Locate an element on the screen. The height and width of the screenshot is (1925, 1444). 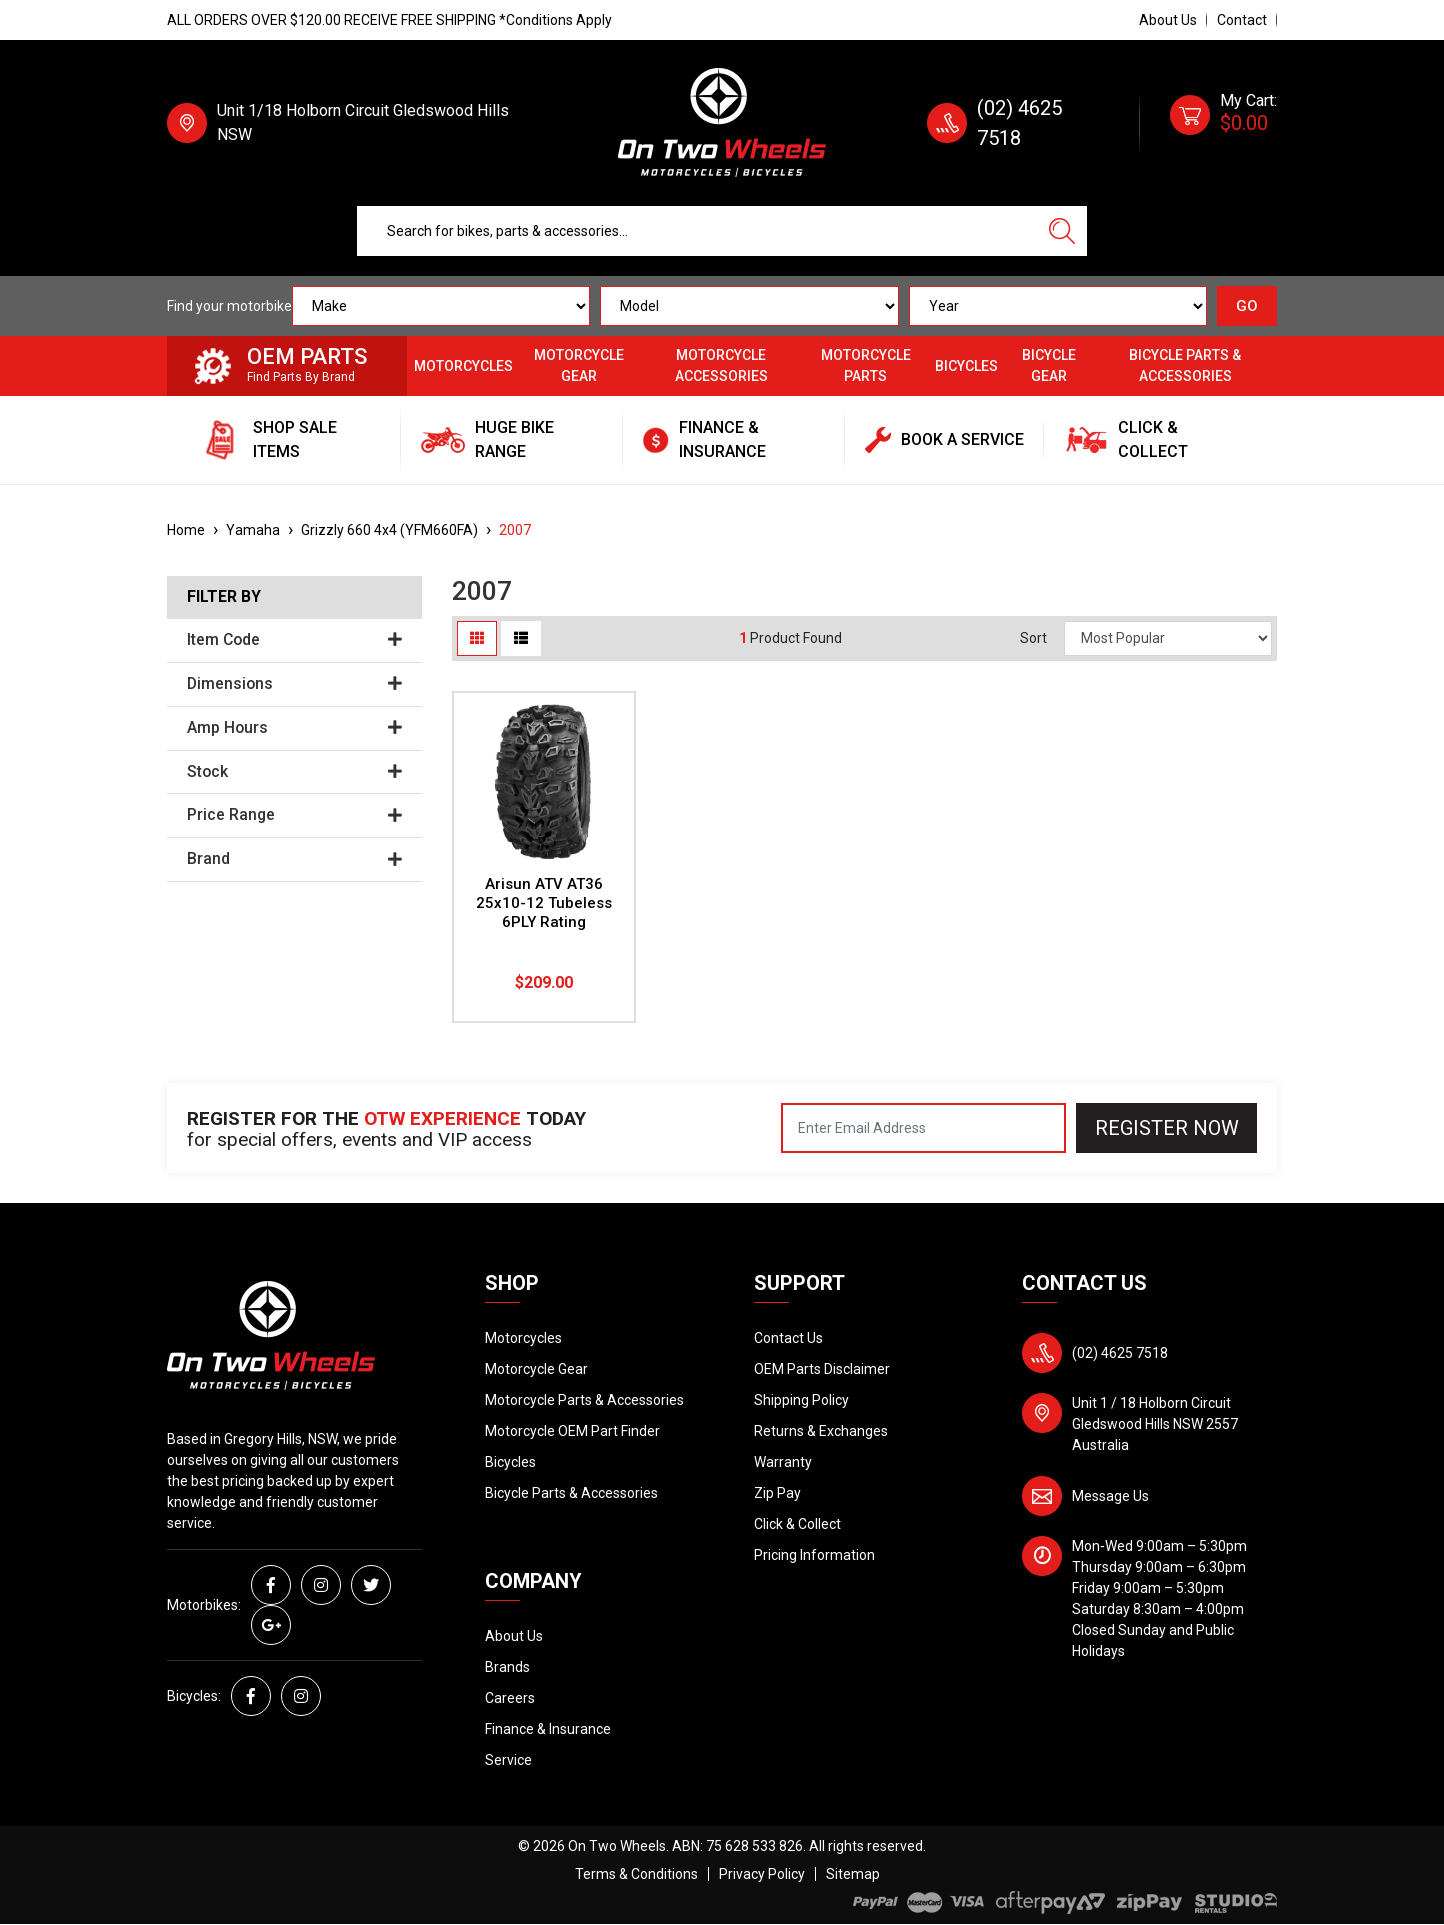
Service is located at coordinates (508, 1760).